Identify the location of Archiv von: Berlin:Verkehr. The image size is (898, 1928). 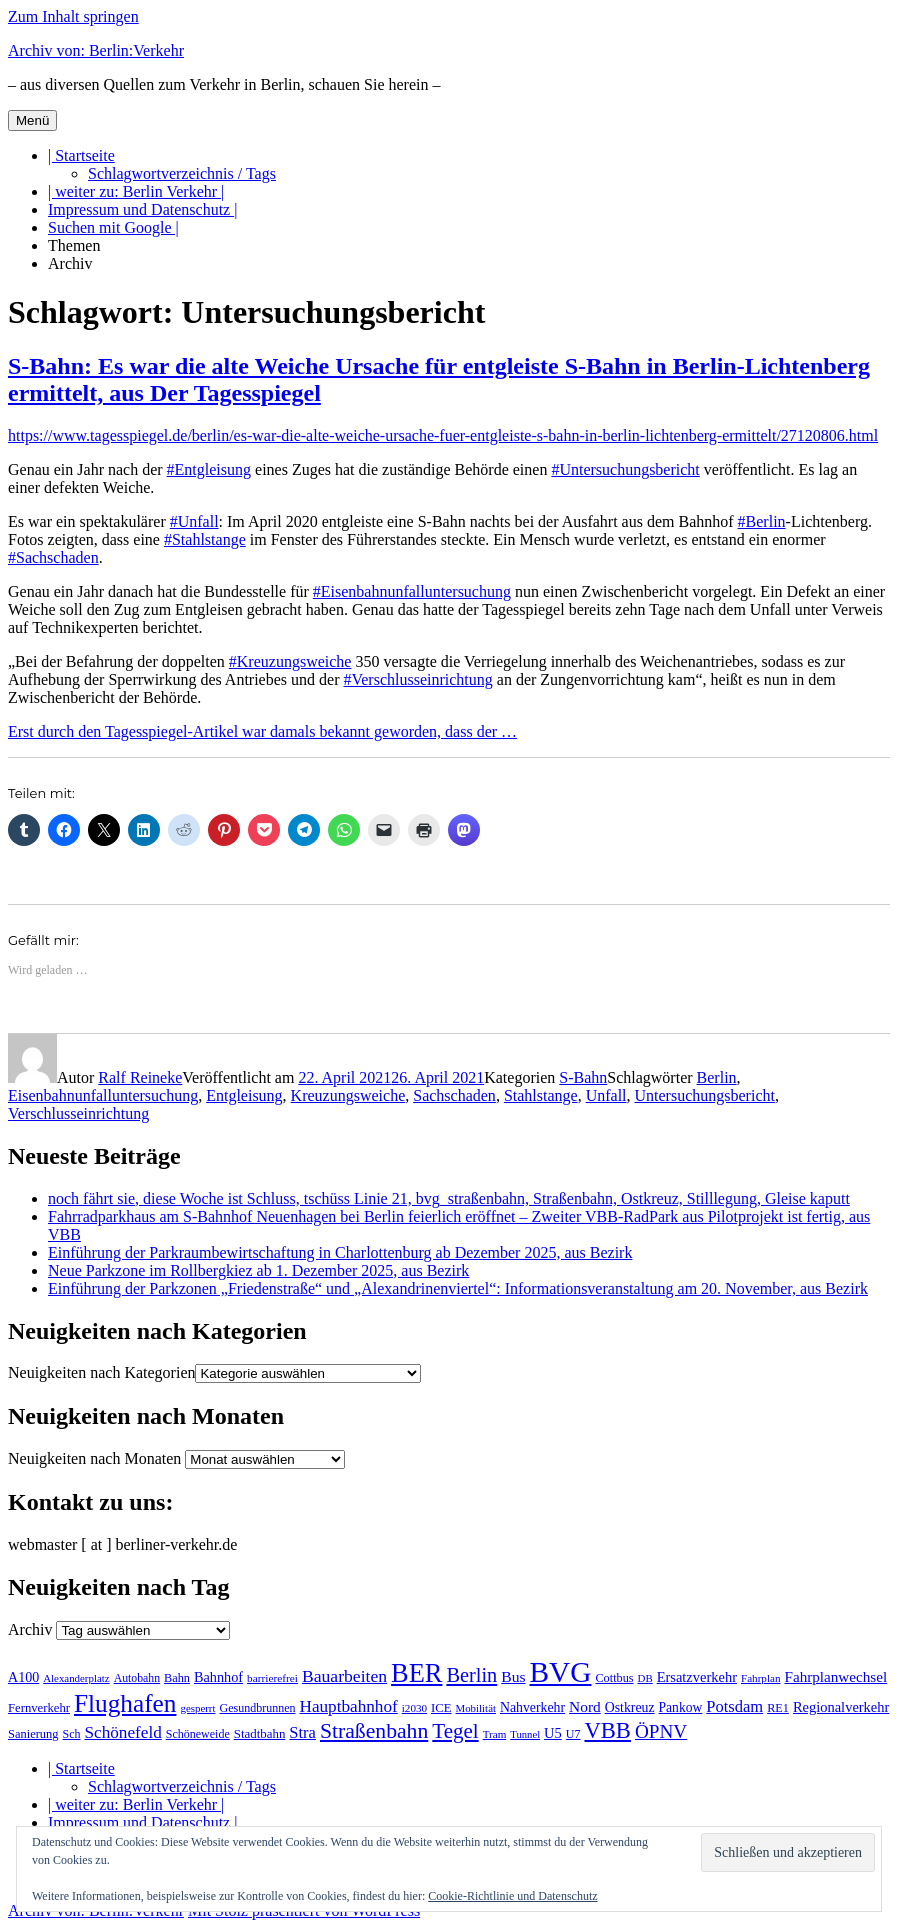
(96, 50).